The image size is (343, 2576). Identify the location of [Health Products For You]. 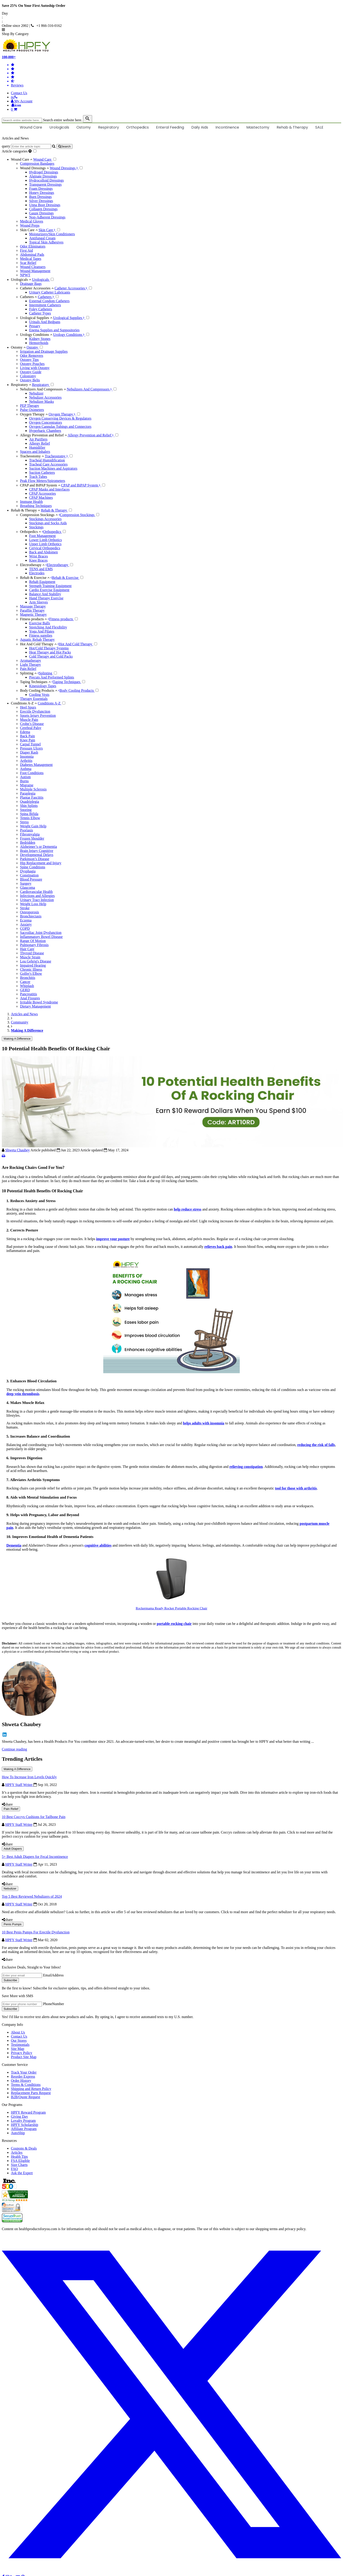
(171, 45).